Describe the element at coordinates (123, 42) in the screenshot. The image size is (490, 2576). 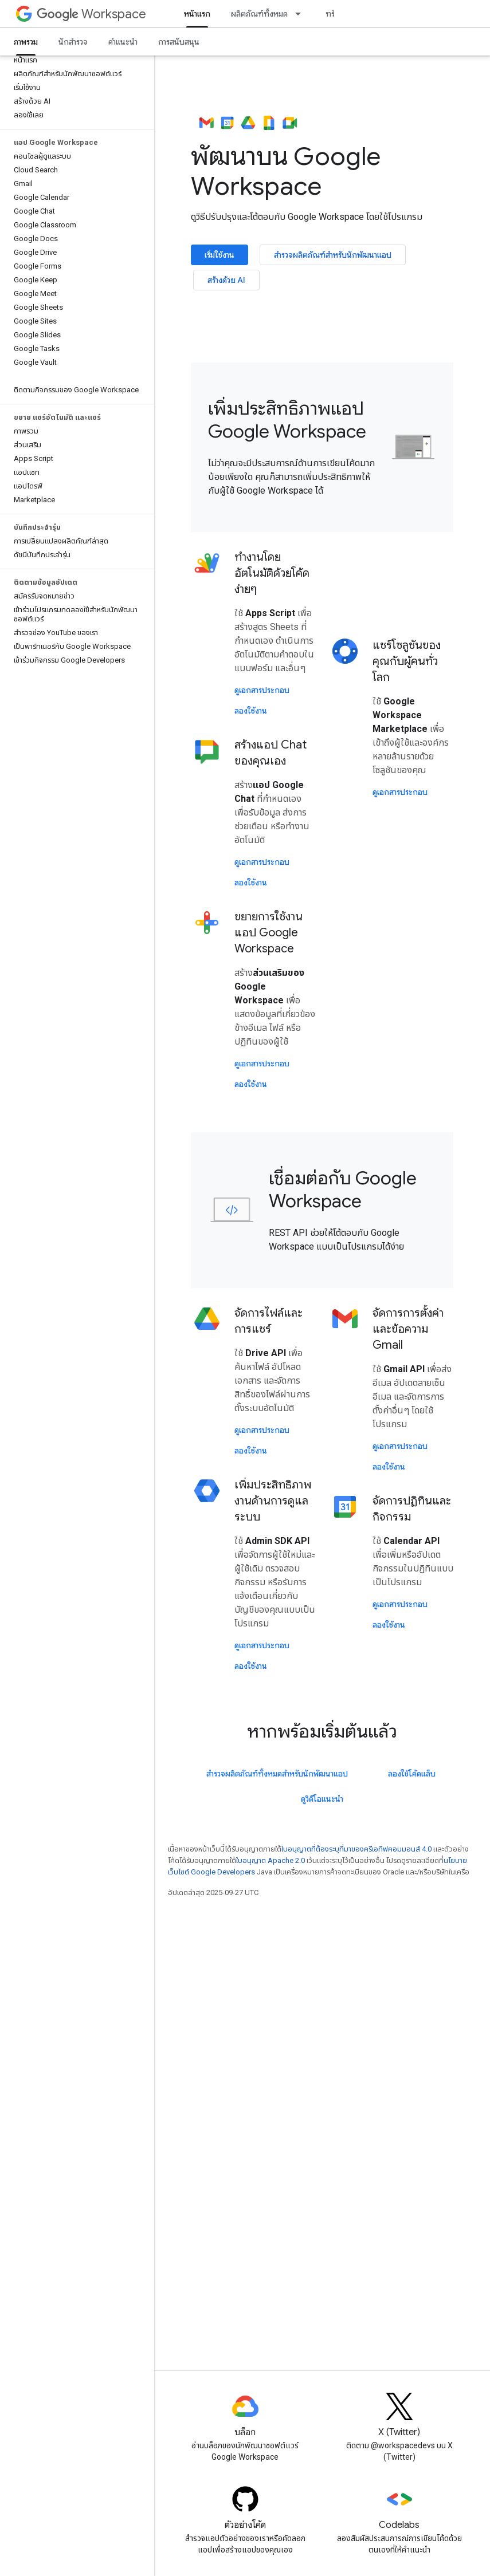
I see `คำแนะนำ` at that location.